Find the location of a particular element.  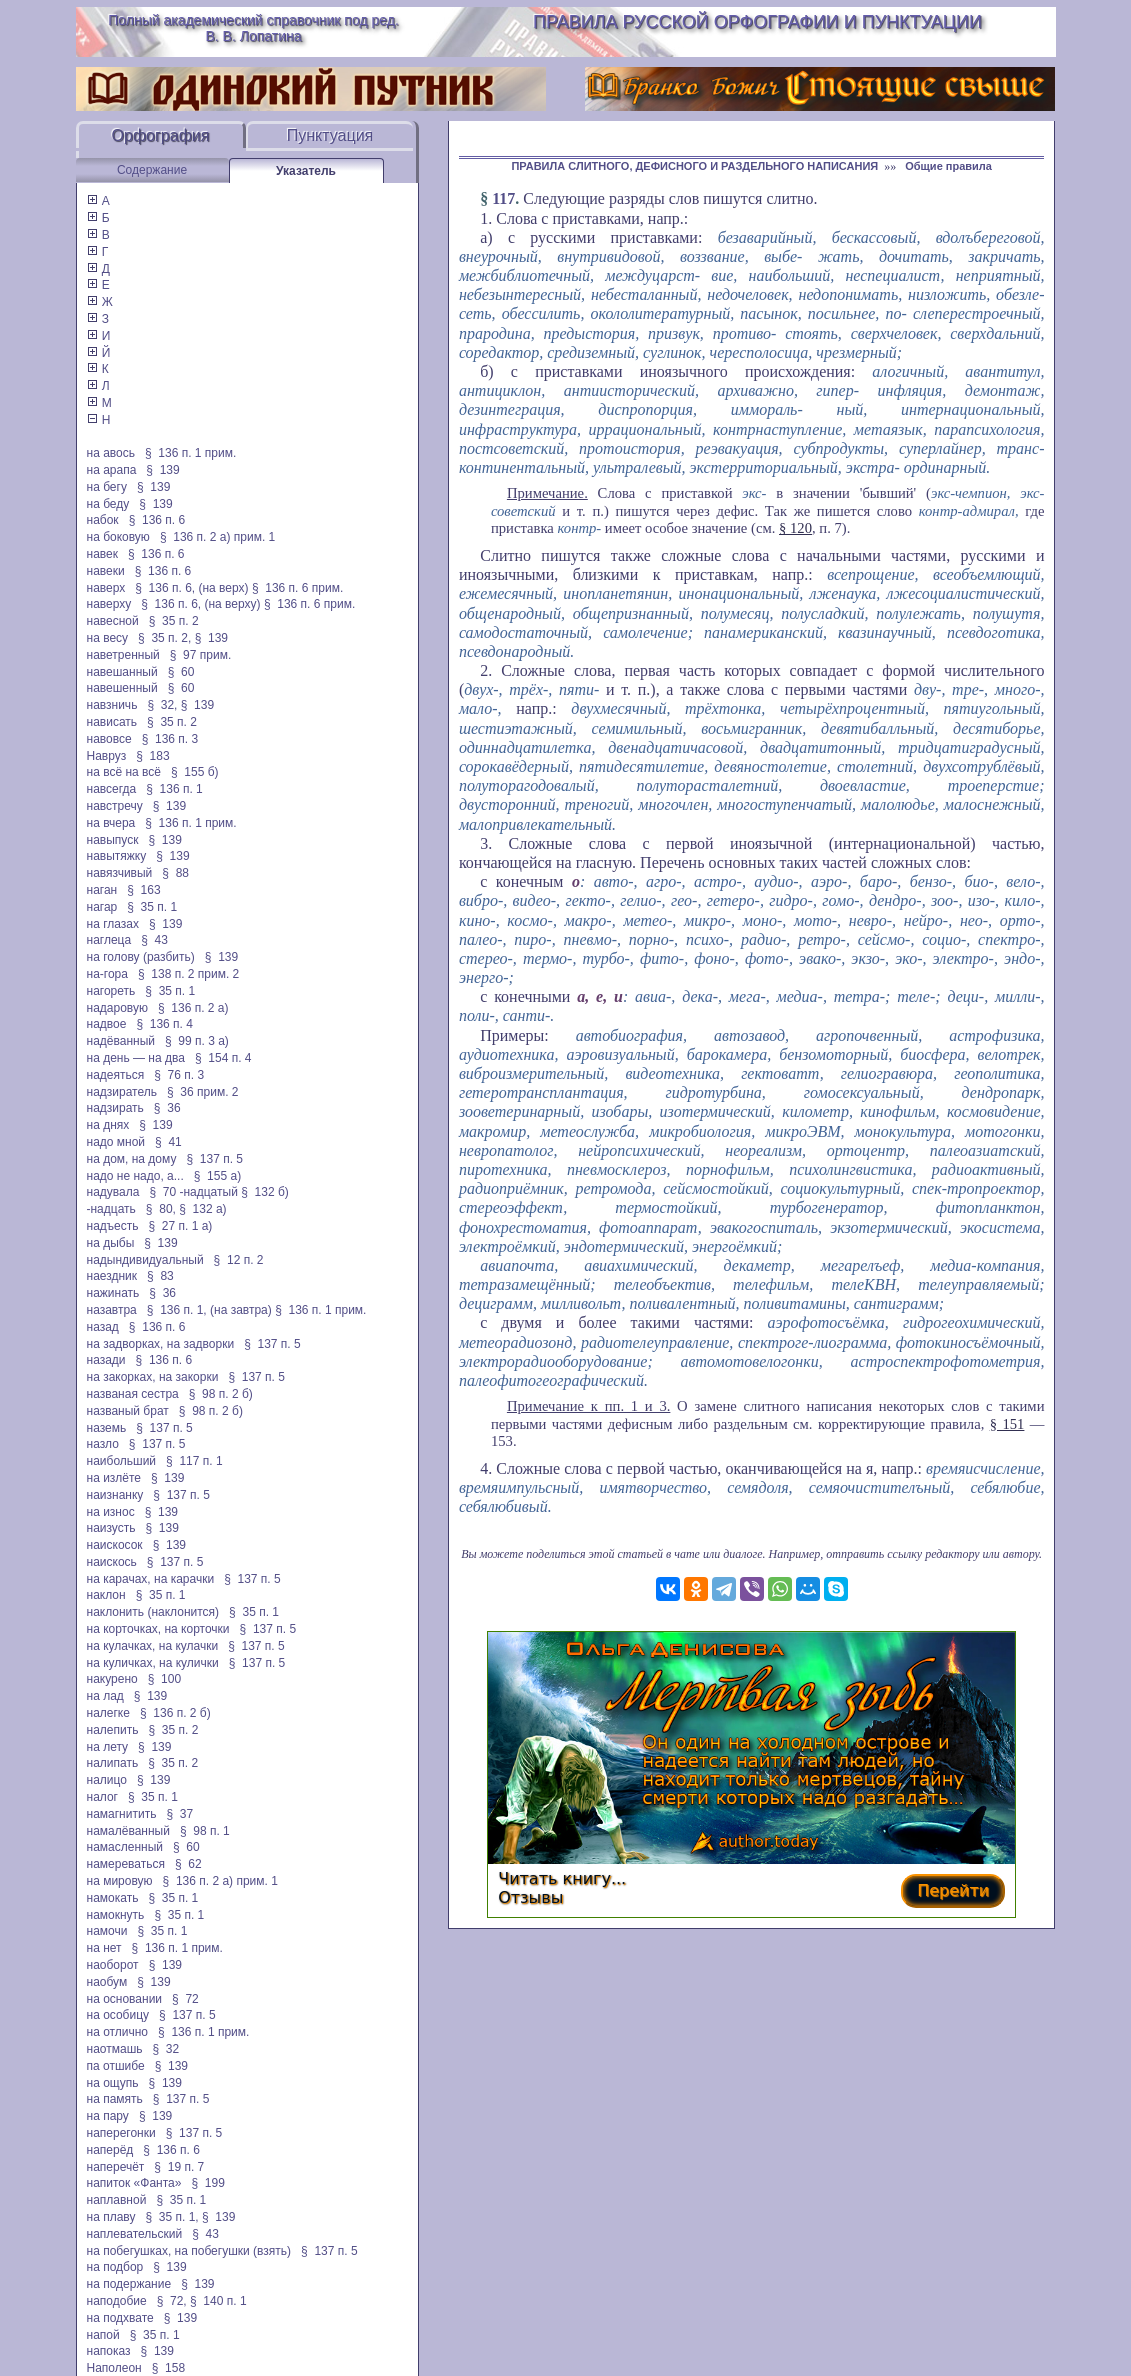

назавтра is located at coordinates (112, 1310).